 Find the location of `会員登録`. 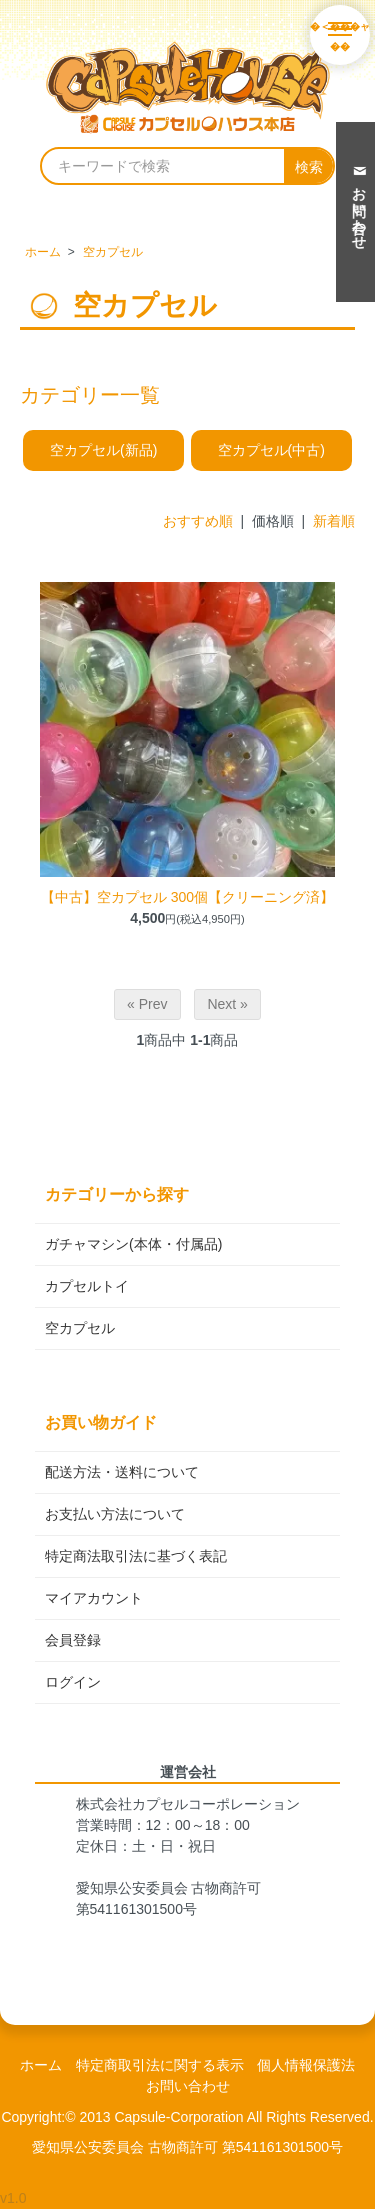

会員登録 is located at coordinates (73, 1640).